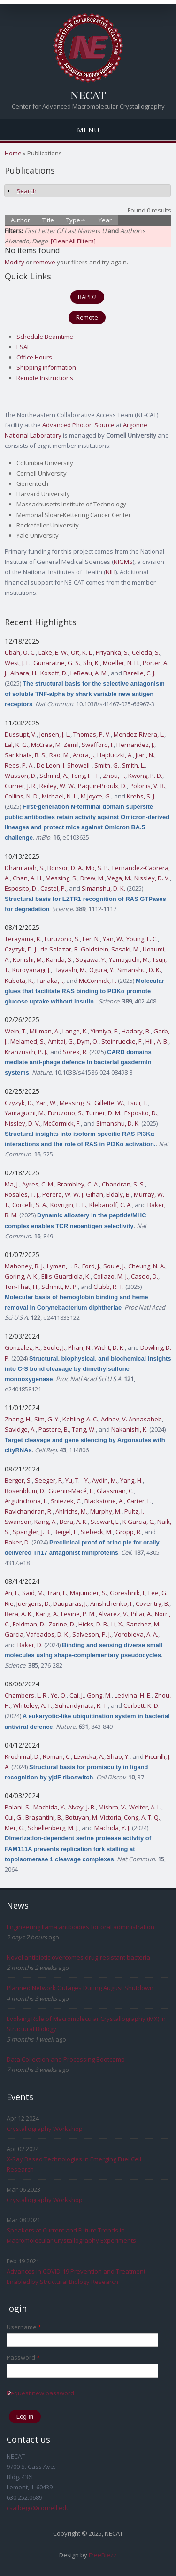 The image size is (176, 2576). What do you see at coordinates (63, 1266) in the screenshot?
I see `Lyman, L. R.` at bounding box center [63, 1266].